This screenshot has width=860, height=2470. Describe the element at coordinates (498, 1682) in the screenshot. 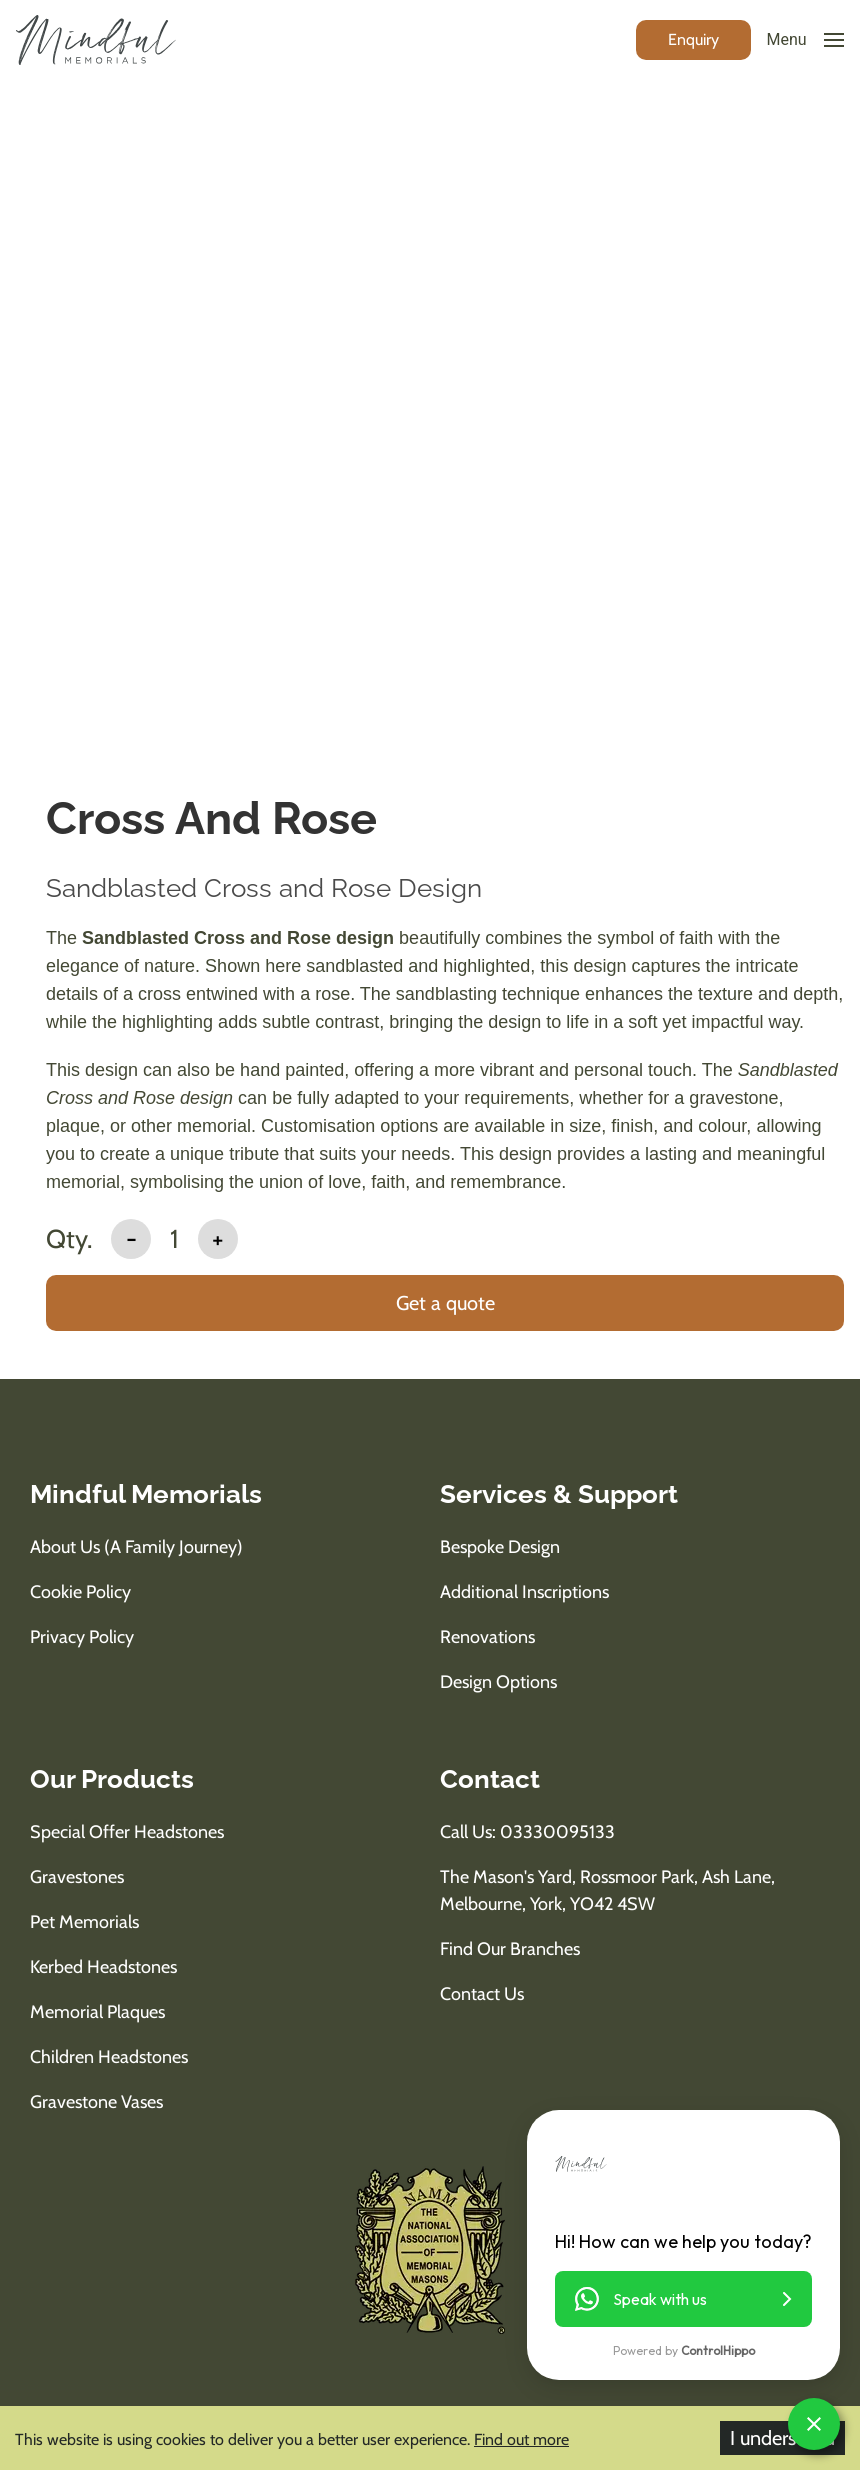

I see `Design Options` at that location.